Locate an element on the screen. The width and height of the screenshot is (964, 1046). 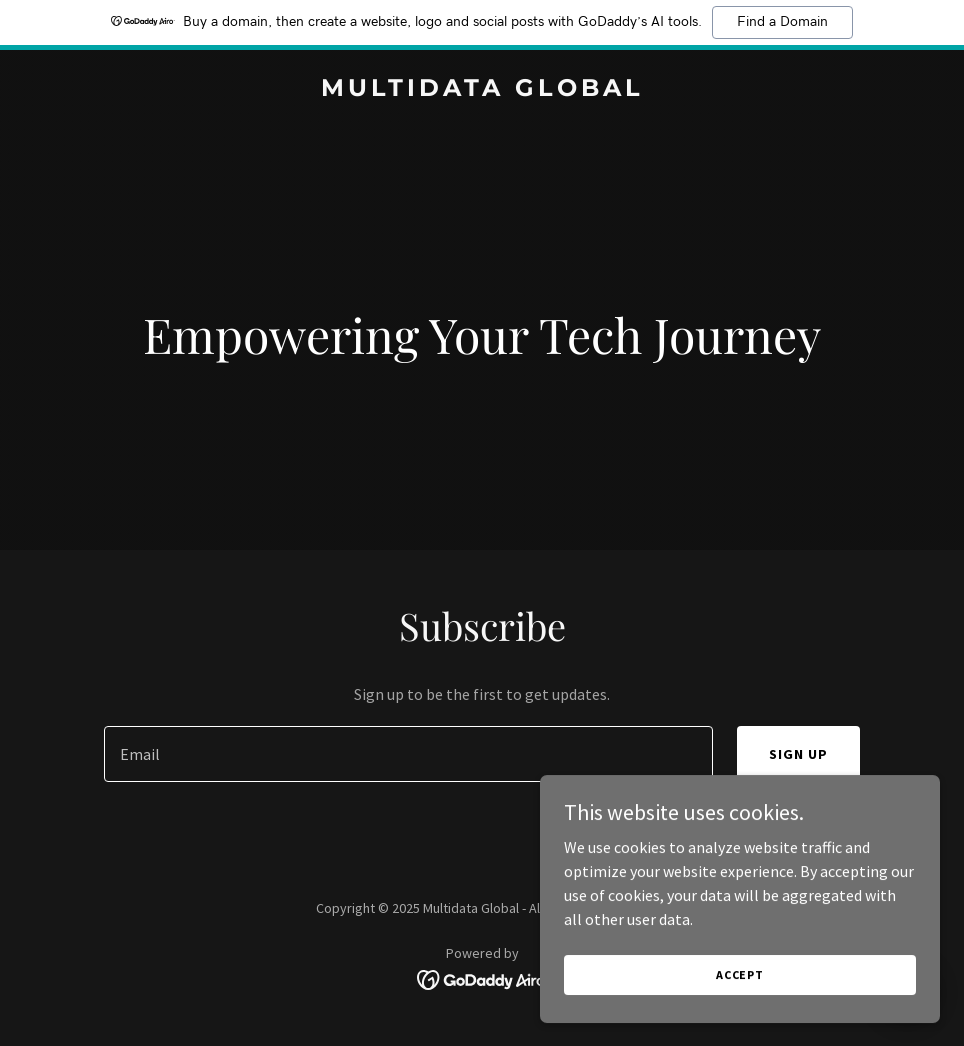
[textbox] is located at coordinates (408, 754).